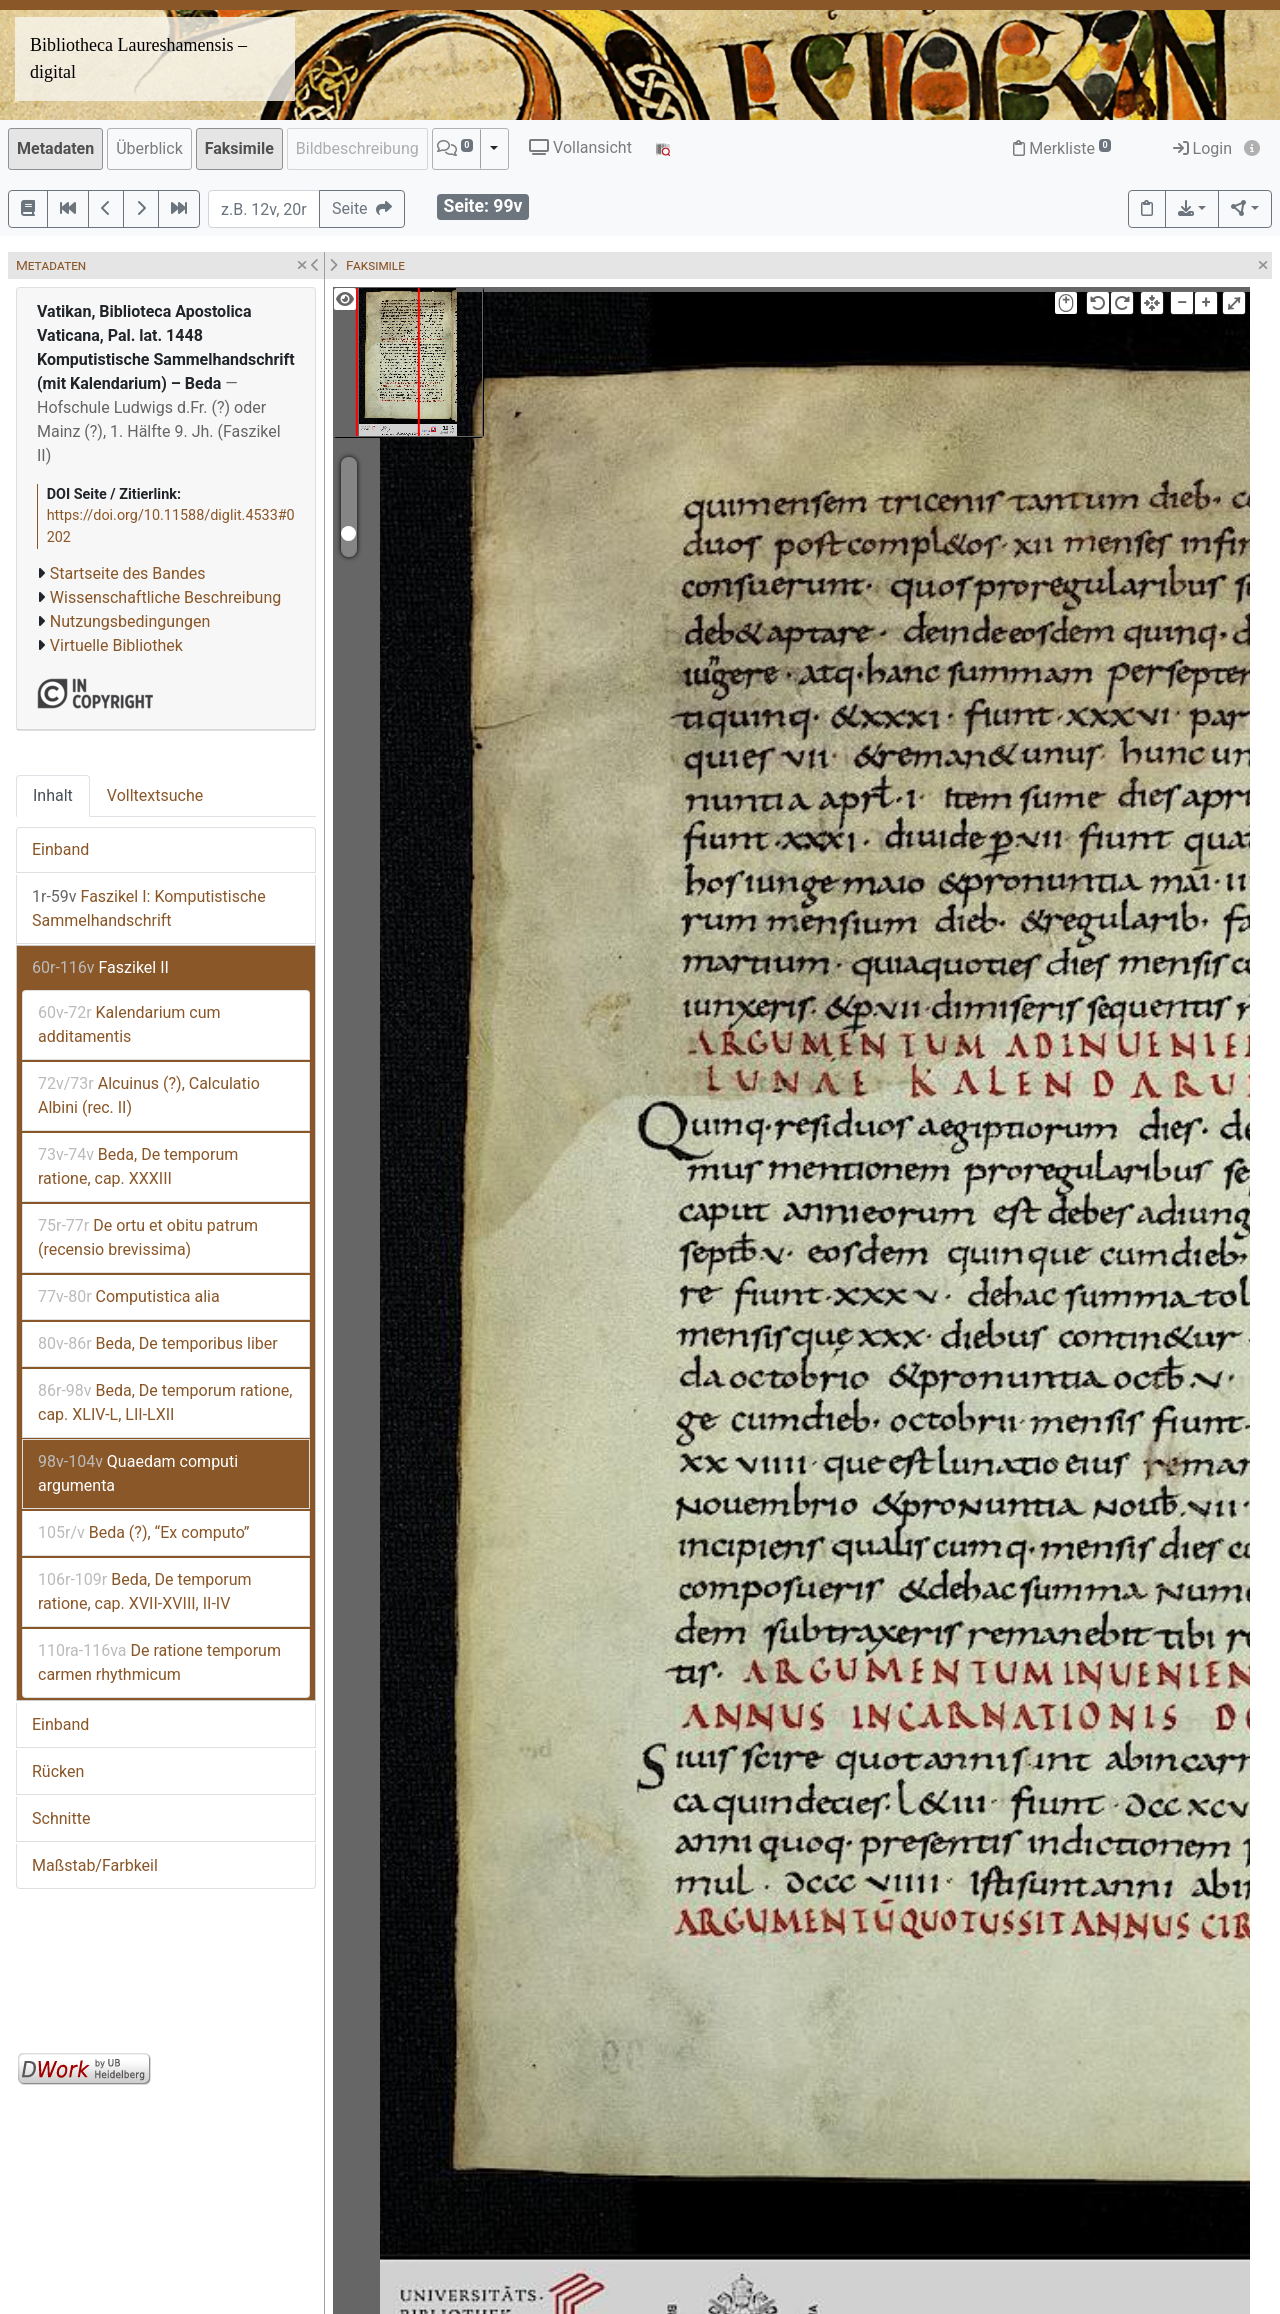  What do you see at coordinates (130, 621) in the screenshot?
I see `Nutzungsbedingungen` at bounding box center [130, 621].